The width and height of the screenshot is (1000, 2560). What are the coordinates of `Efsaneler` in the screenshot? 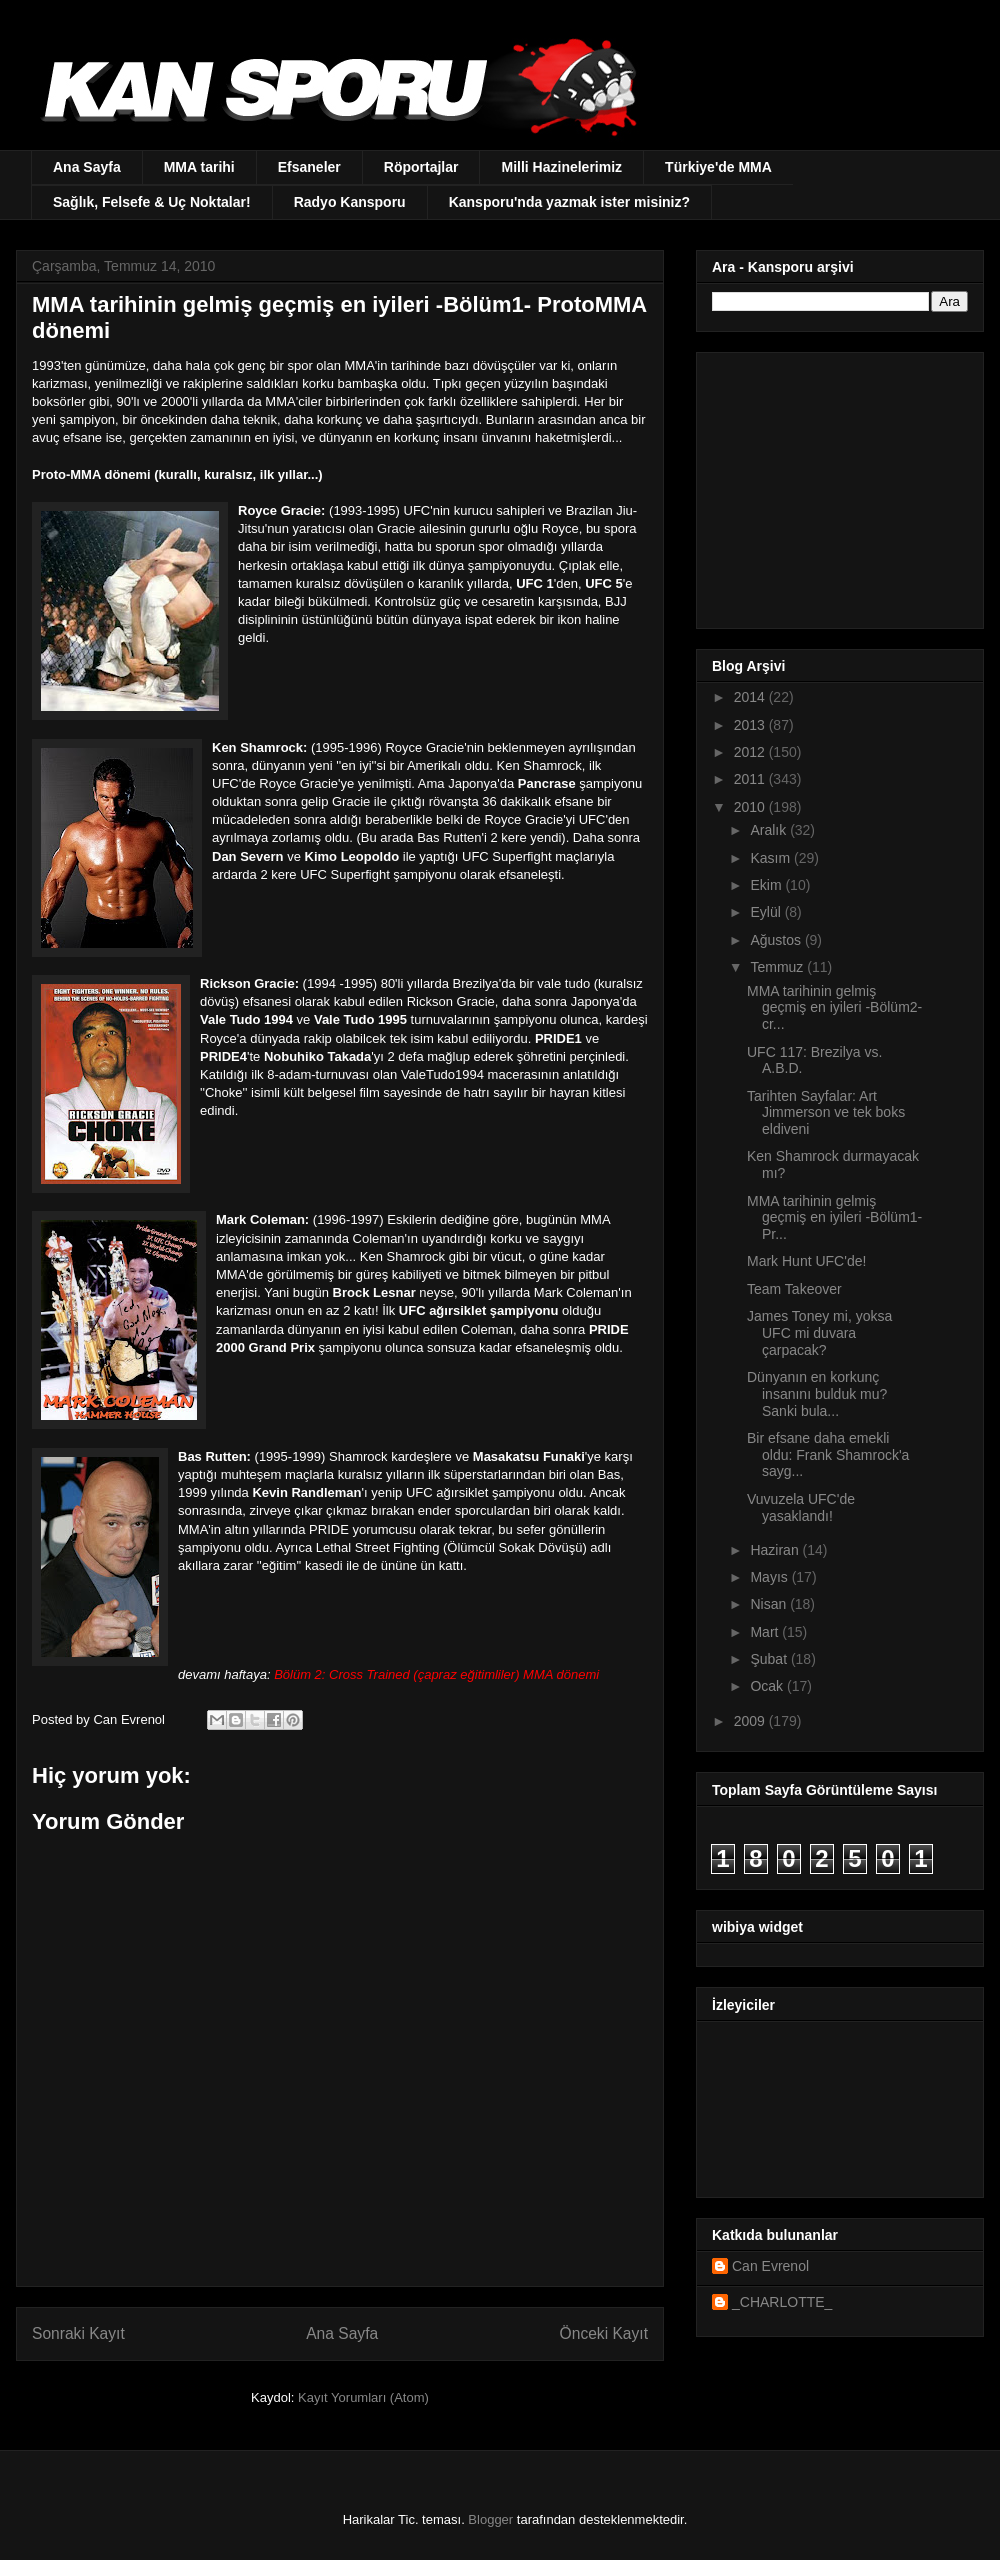 It's located at (309, 167).